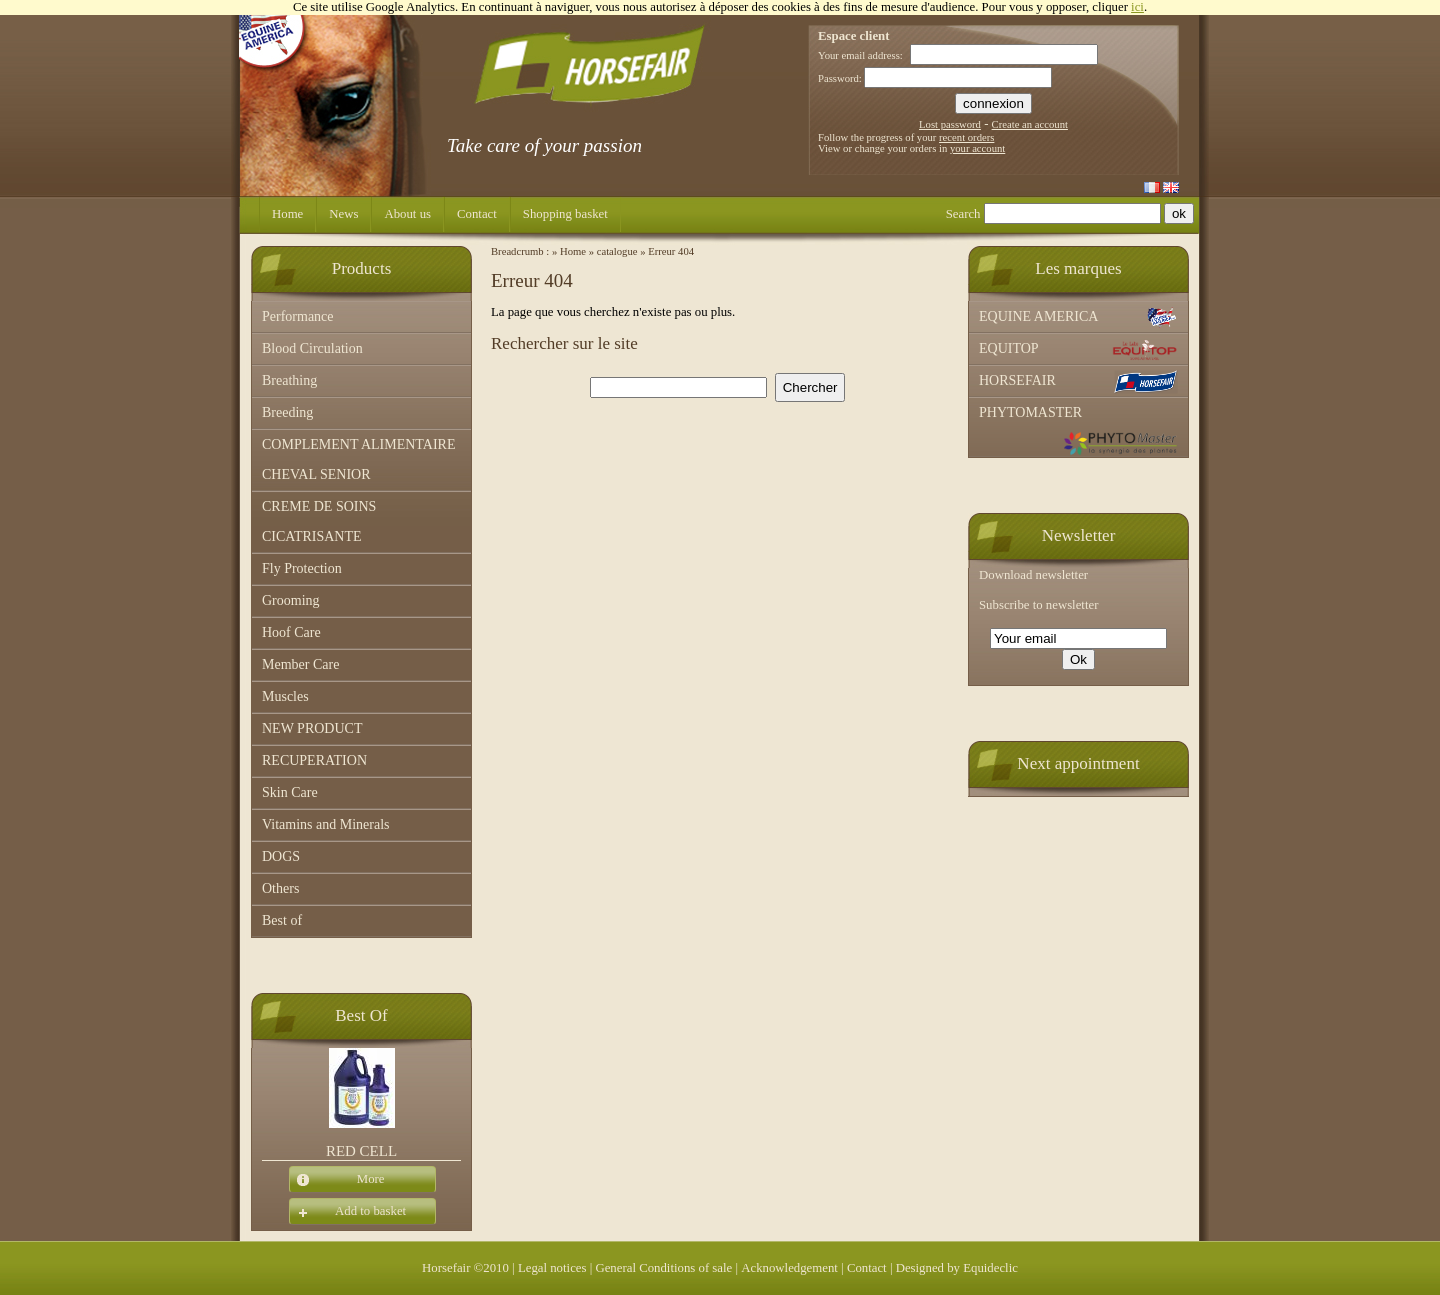 Image resolution: width=1440 pixels, height=1295 pixels. Describe the element at coordinates (282, 920) in the screenshot. I see `Best of` at that location.